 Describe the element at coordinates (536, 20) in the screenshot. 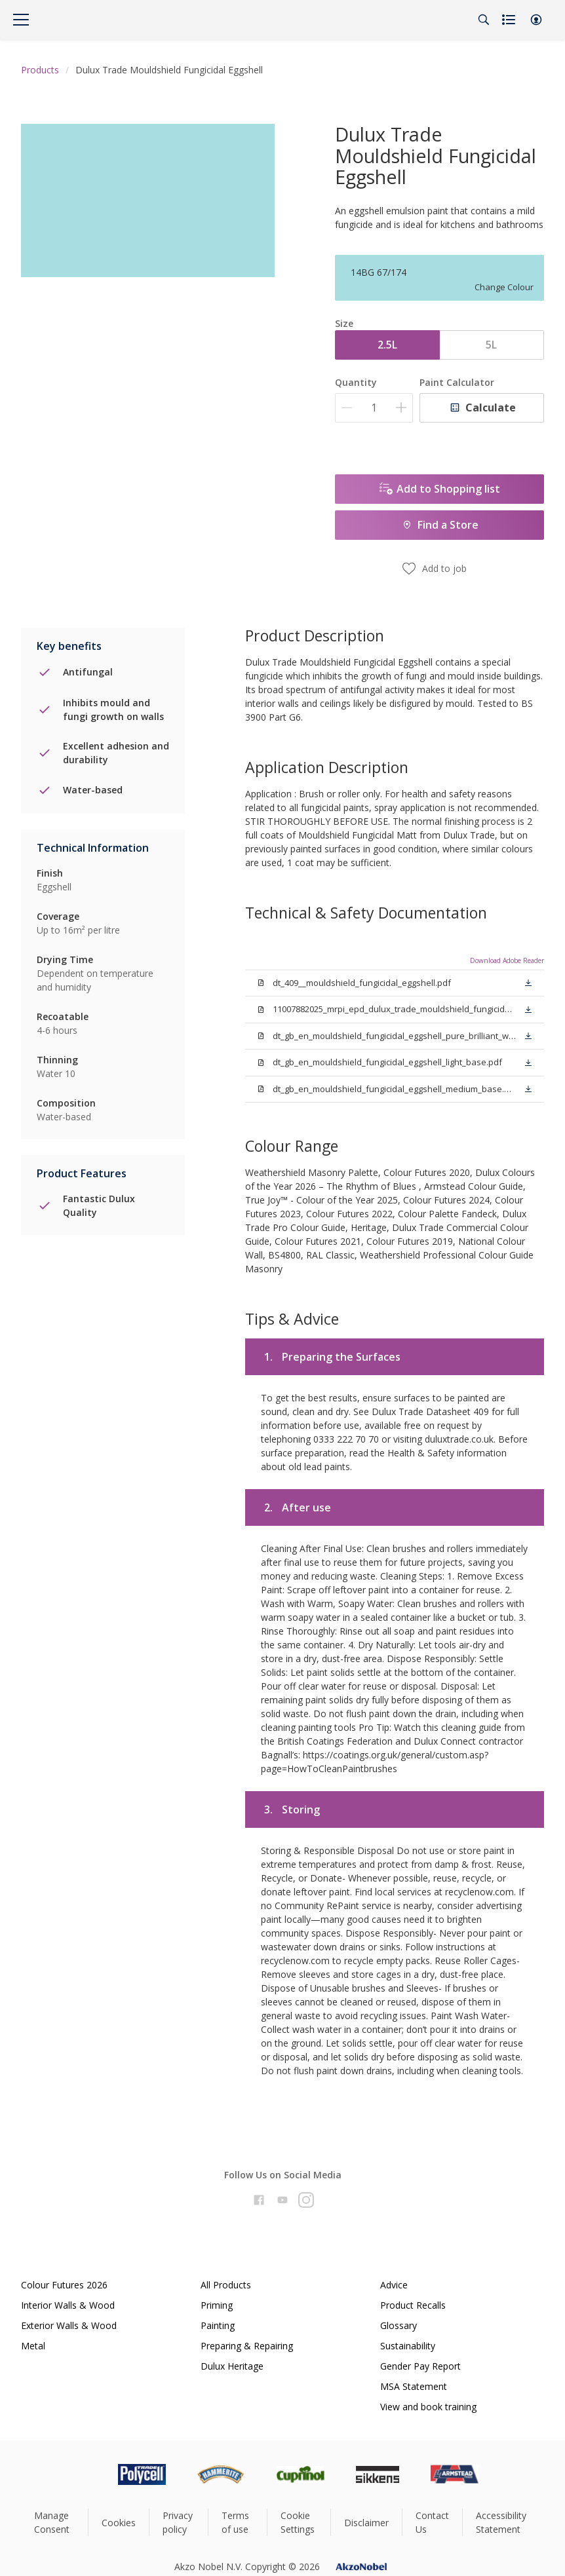

I see `[button]` at that location.